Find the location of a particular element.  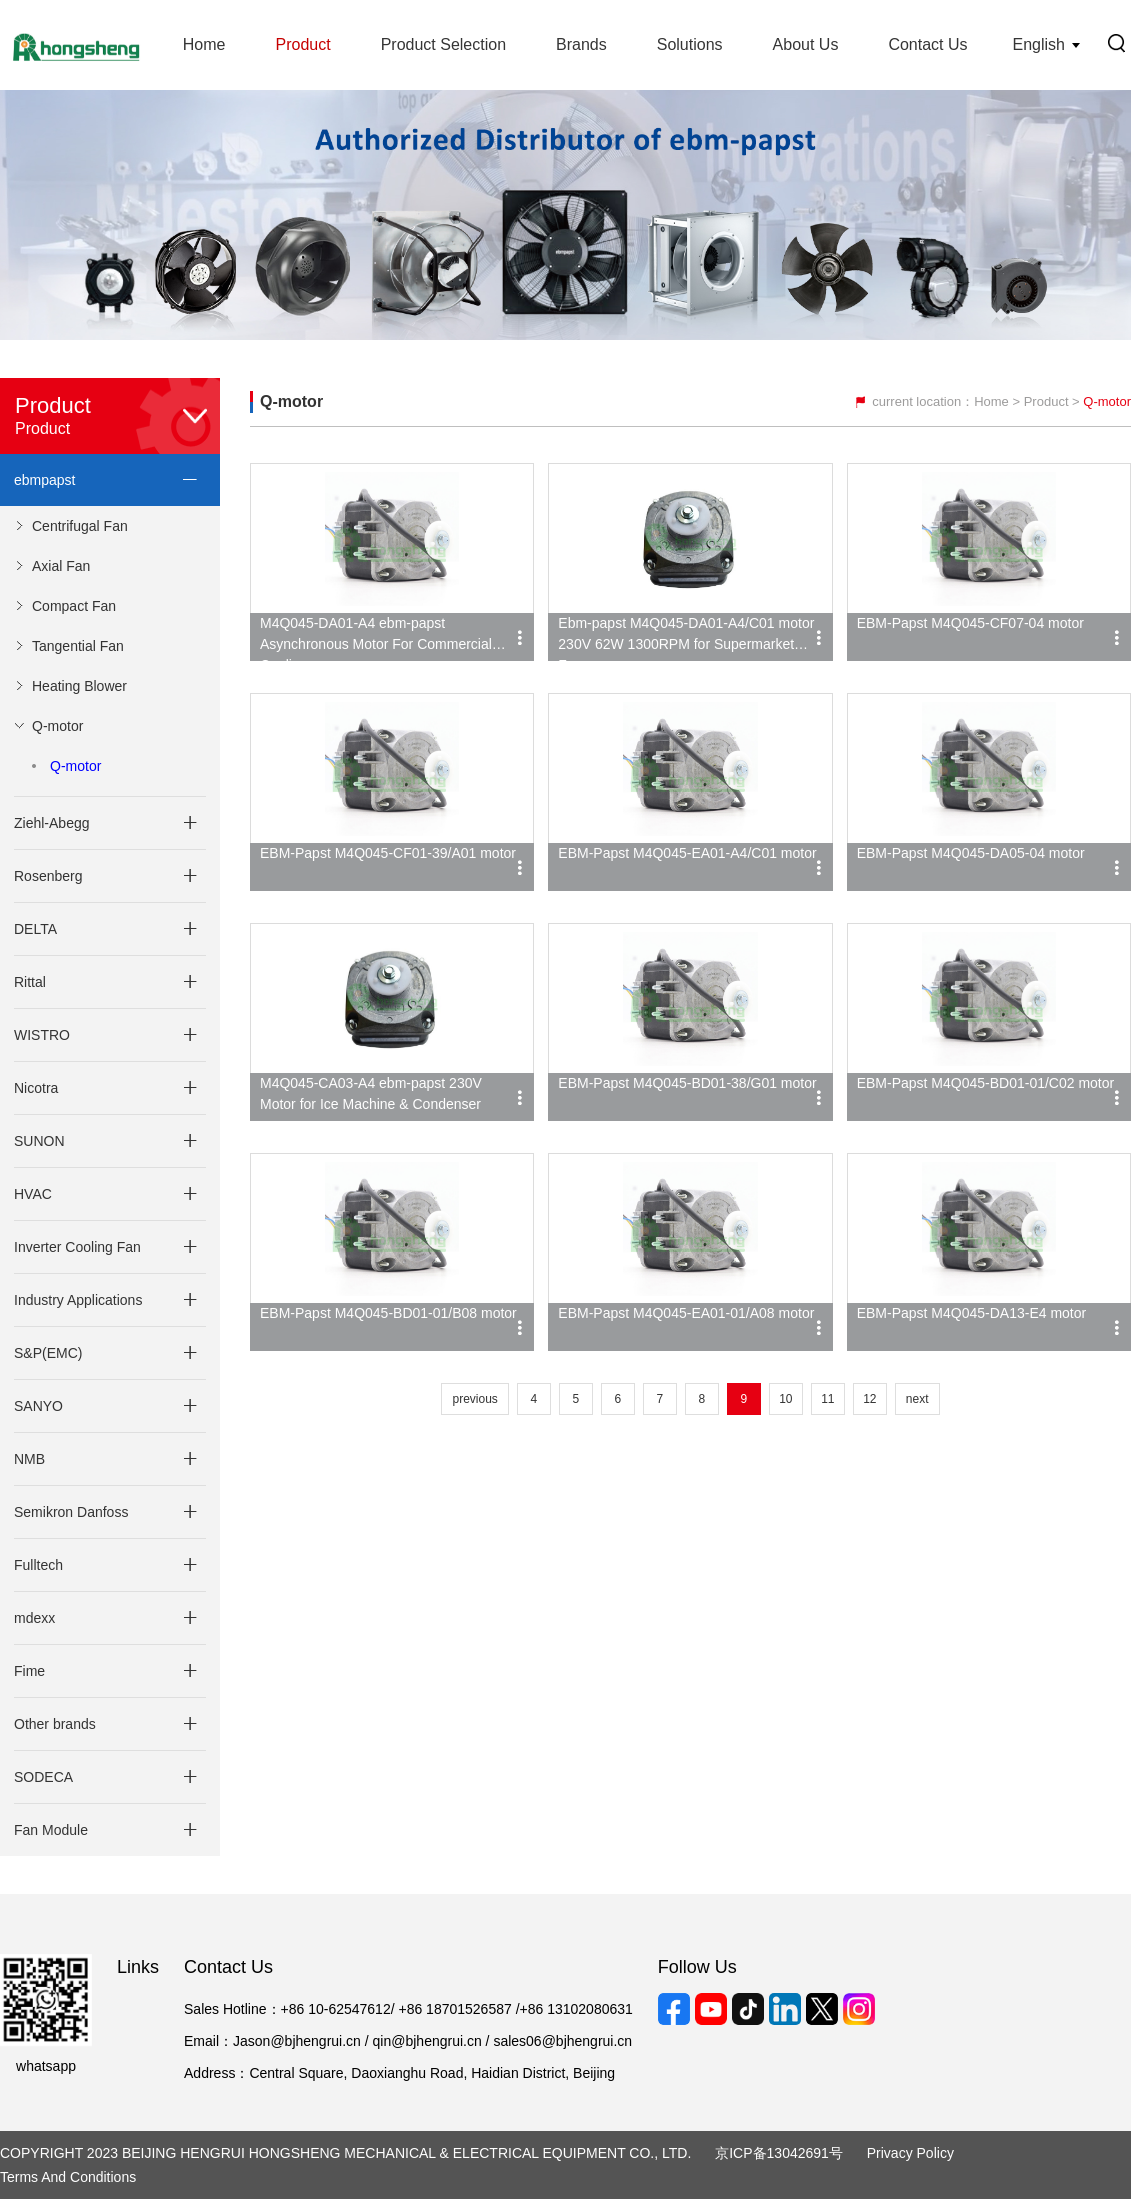

Fulltech is located at coordinates (38, 1565).